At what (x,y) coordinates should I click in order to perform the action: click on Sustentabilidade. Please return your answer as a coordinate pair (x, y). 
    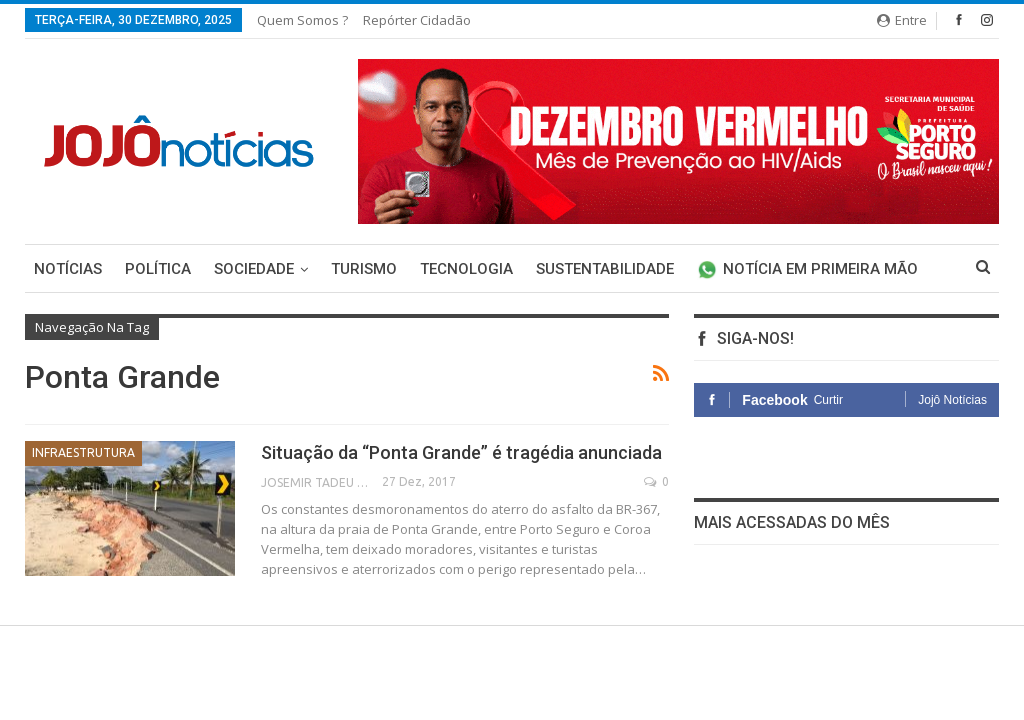
    Looking at the image, I should click on (605, 269).